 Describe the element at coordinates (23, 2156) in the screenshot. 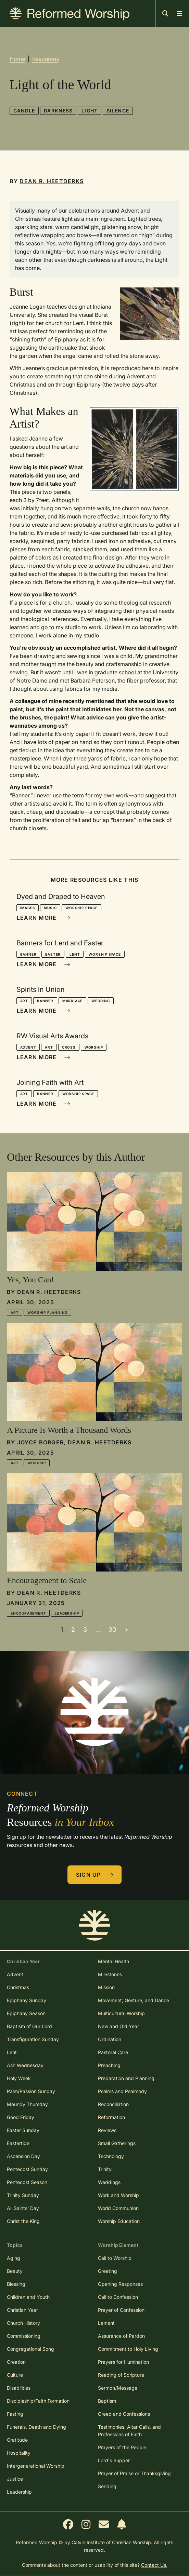

I see `Ascension Day` at that location.